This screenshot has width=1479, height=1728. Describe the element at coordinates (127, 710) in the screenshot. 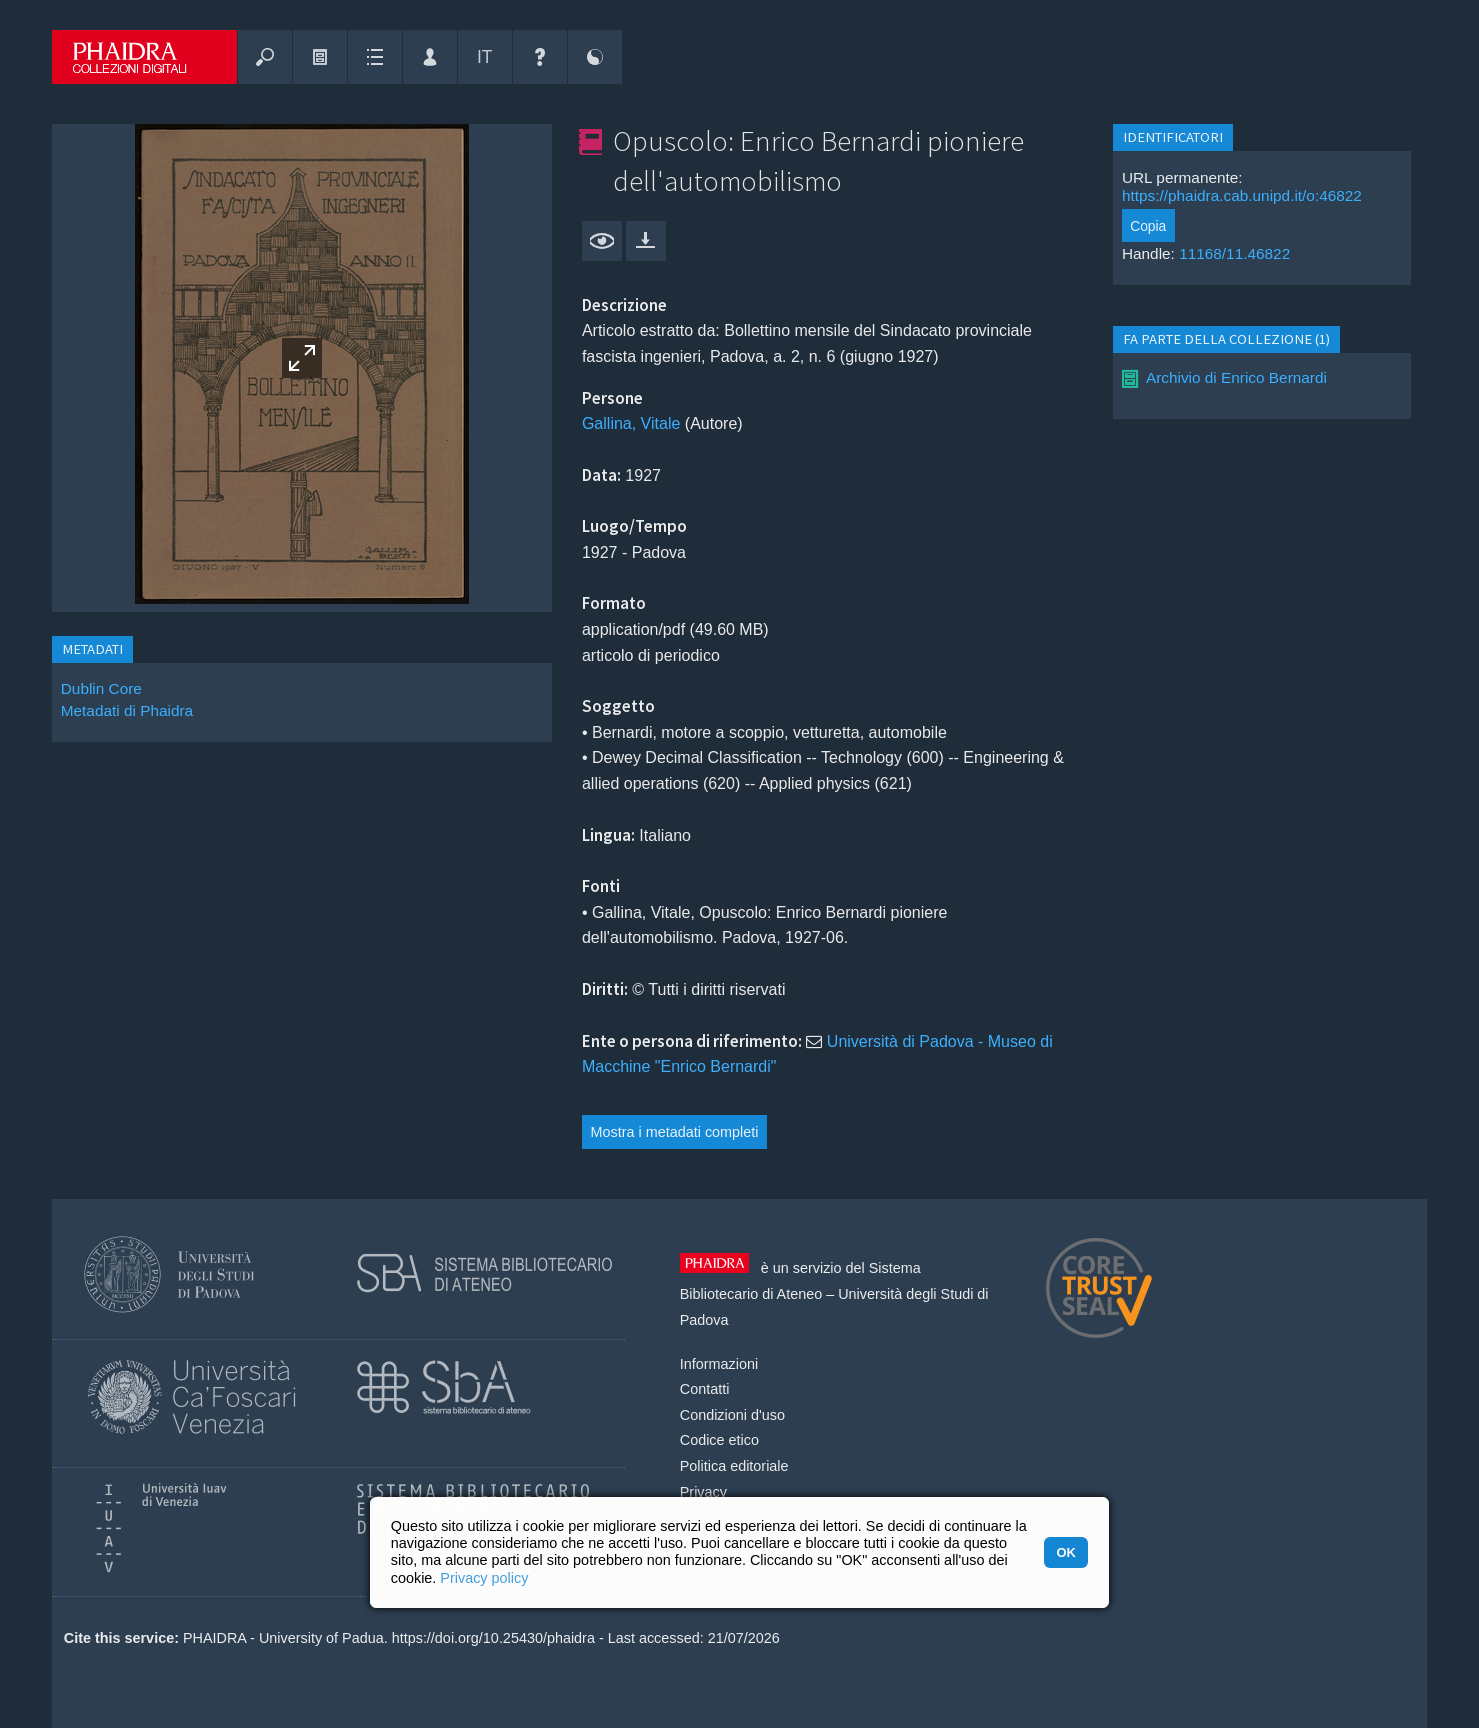

I see `Metadati di Phaidra` at that location.